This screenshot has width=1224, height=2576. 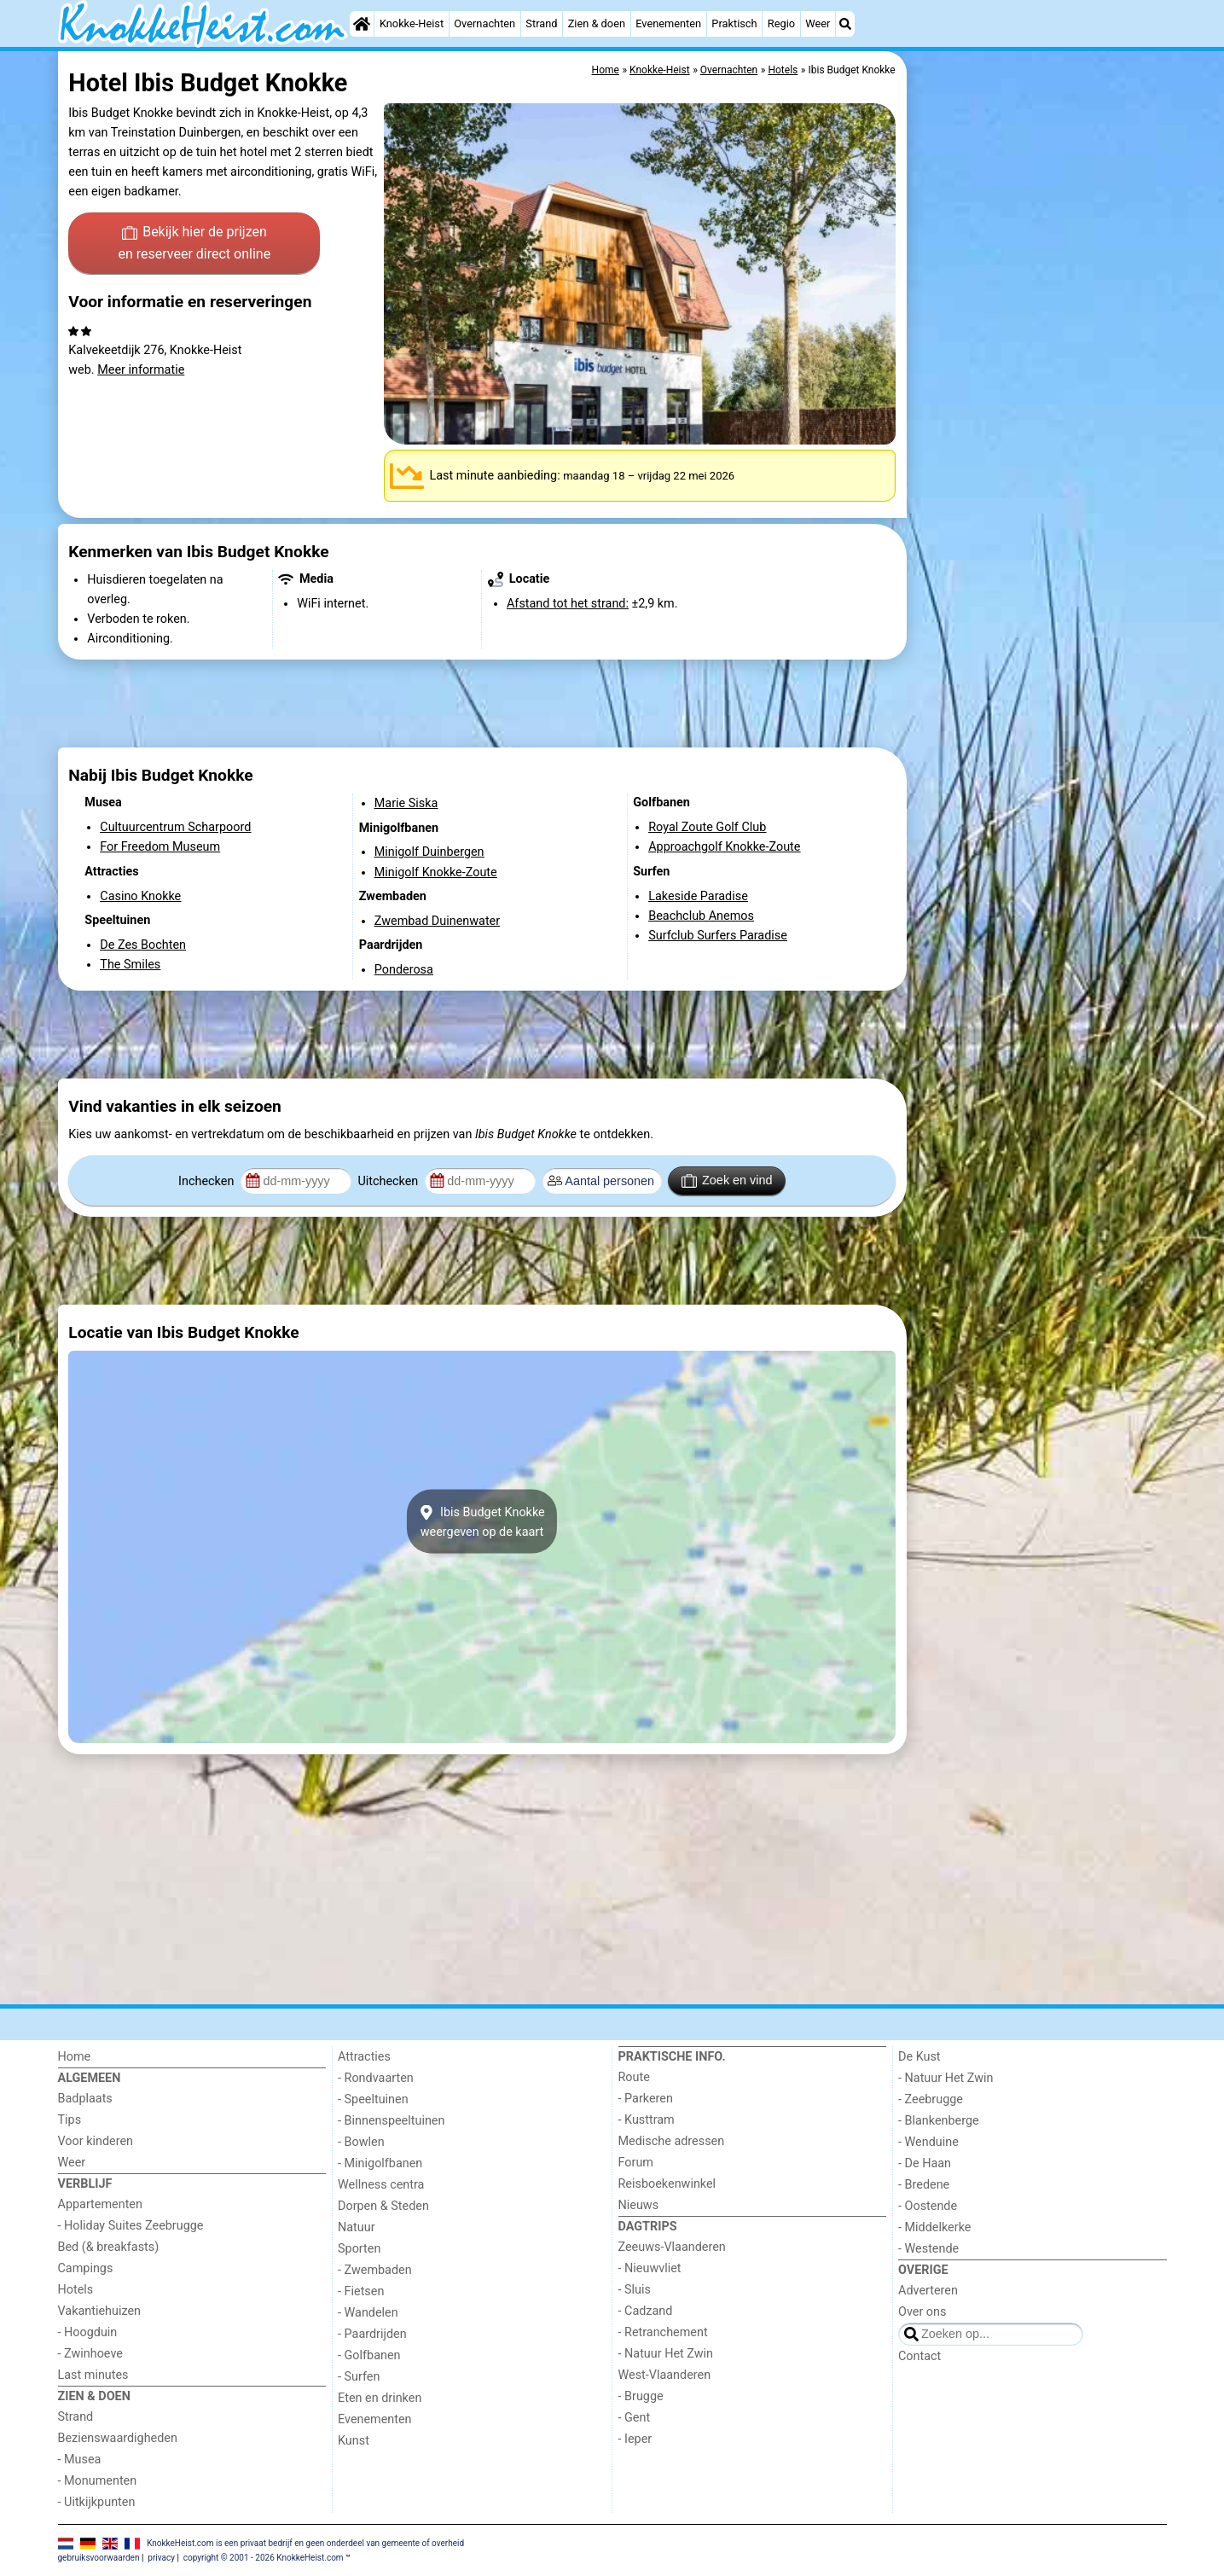 What do you see at coordinates (359, 2249) in the screenshot?
I see `Sporten` at bounding box center [359, 2249].